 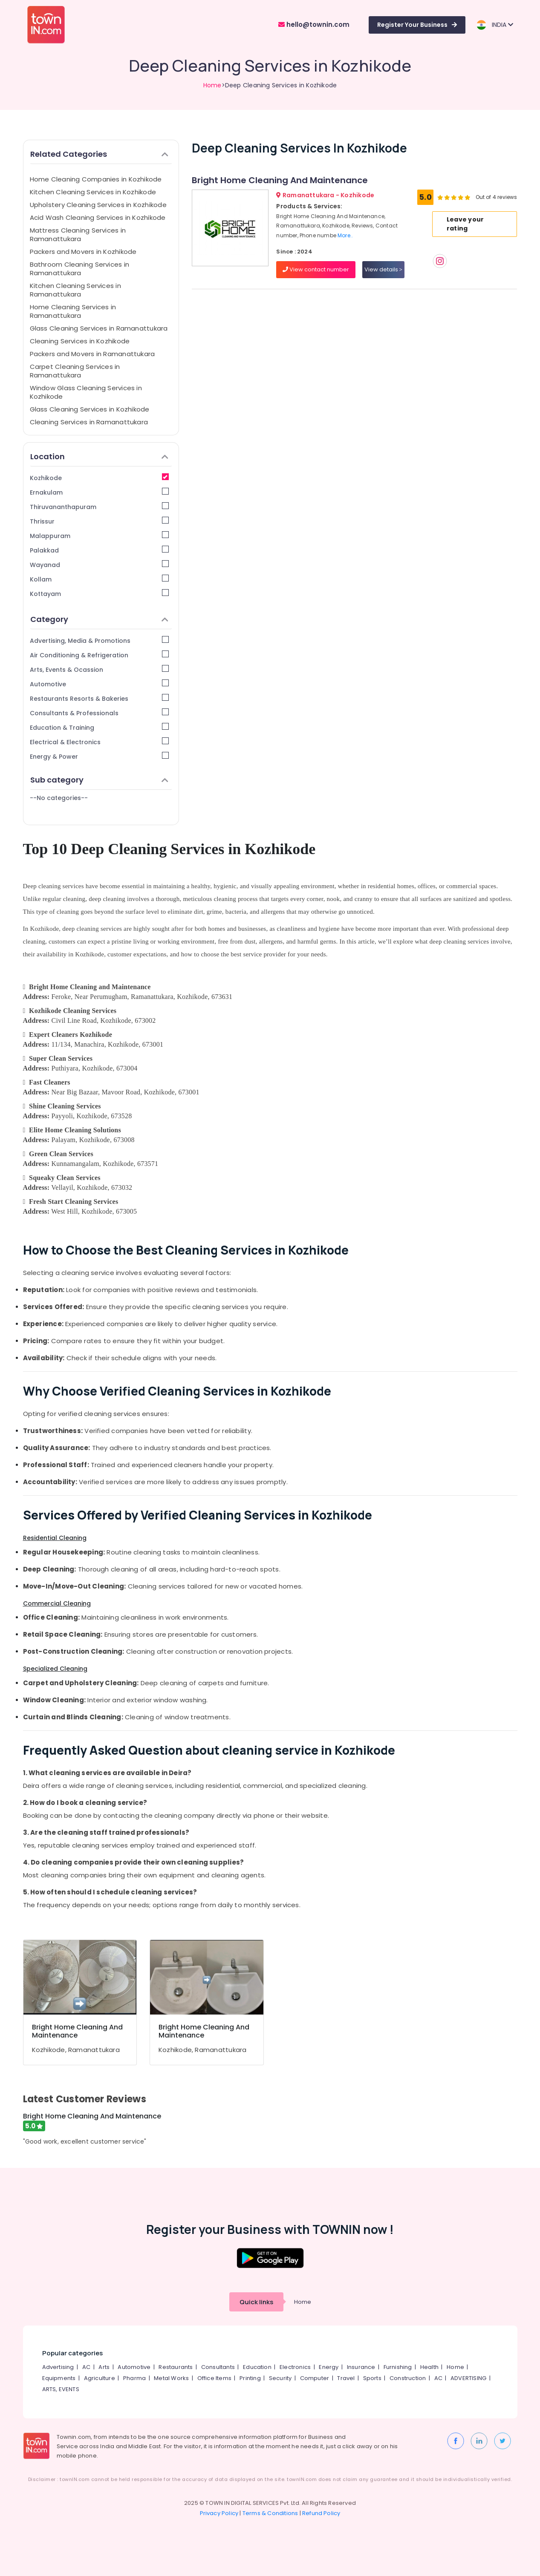 What do you see at coordinates (99, 698) in the screenshot?
I see `Restaurants Resorts & Bakeries` at bounding box center [99, 698].